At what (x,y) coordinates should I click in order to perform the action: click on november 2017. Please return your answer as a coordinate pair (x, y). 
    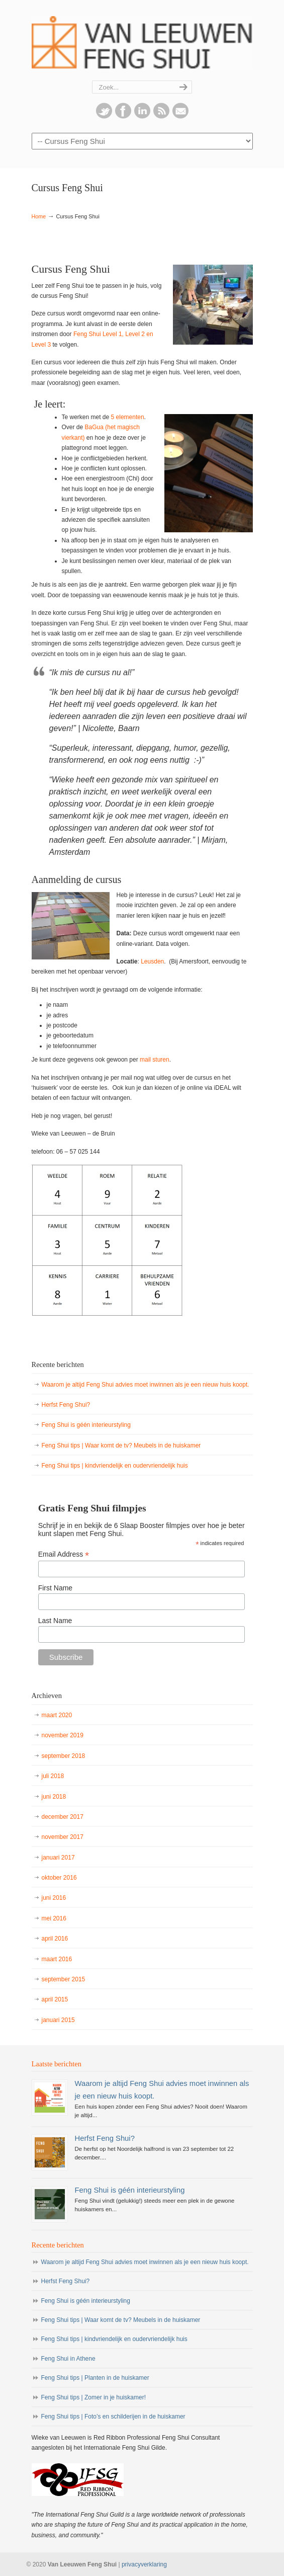
    Looking at the image, I should click on (62, 1836).